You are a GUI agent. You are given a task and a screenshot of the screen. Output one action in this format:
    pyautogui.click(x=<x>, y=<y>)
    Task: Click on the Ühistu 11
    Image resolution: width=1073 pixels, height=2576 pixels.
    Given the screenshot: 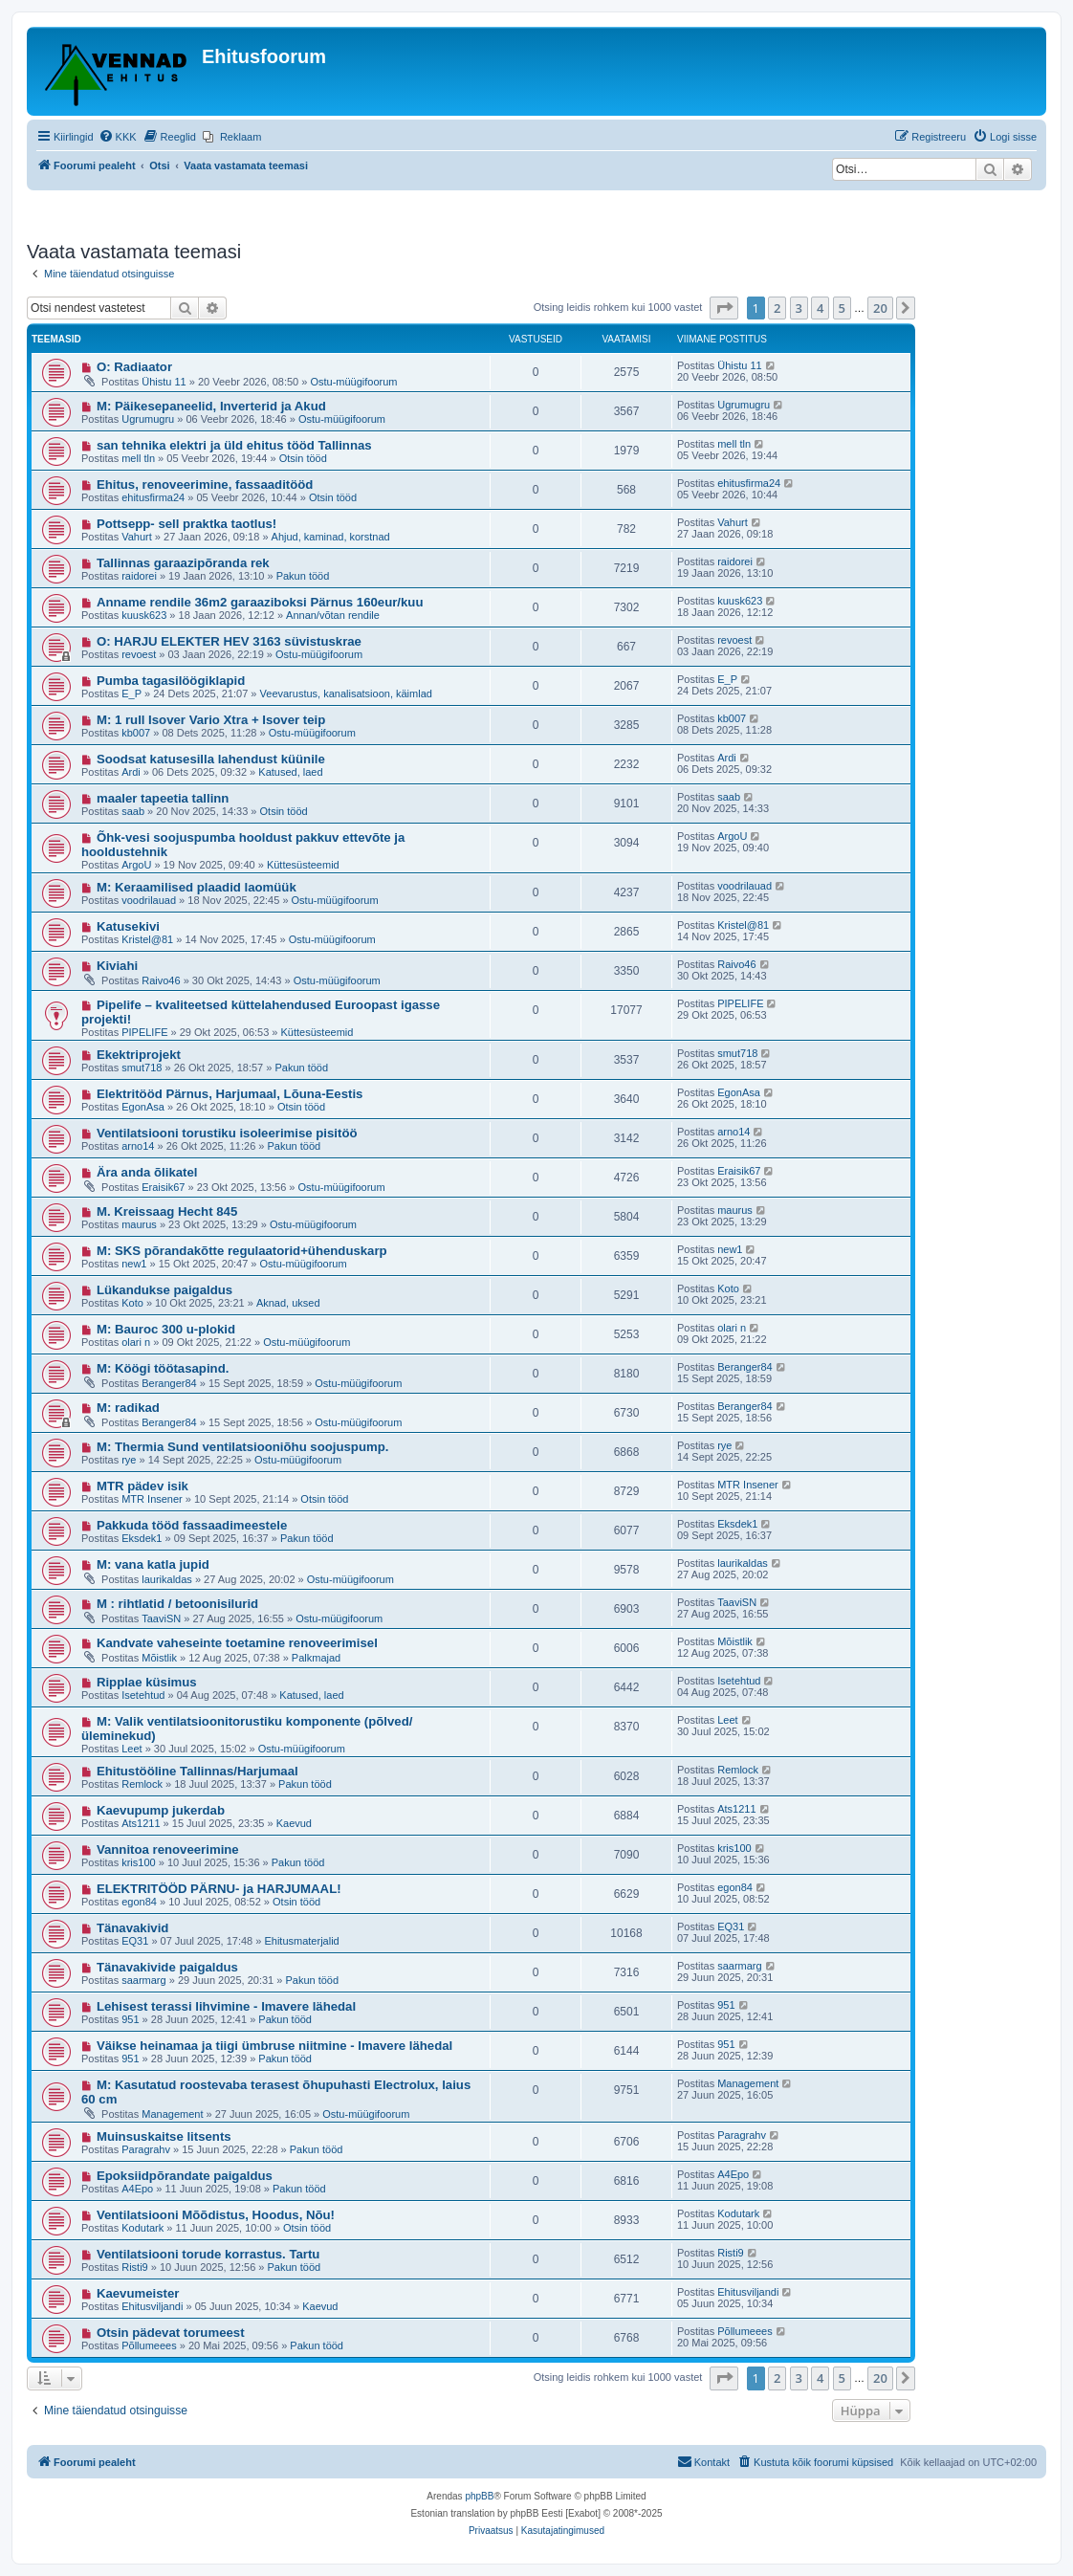 What is the action you would take?
    pyautogui.click(x=164, y=381)
    